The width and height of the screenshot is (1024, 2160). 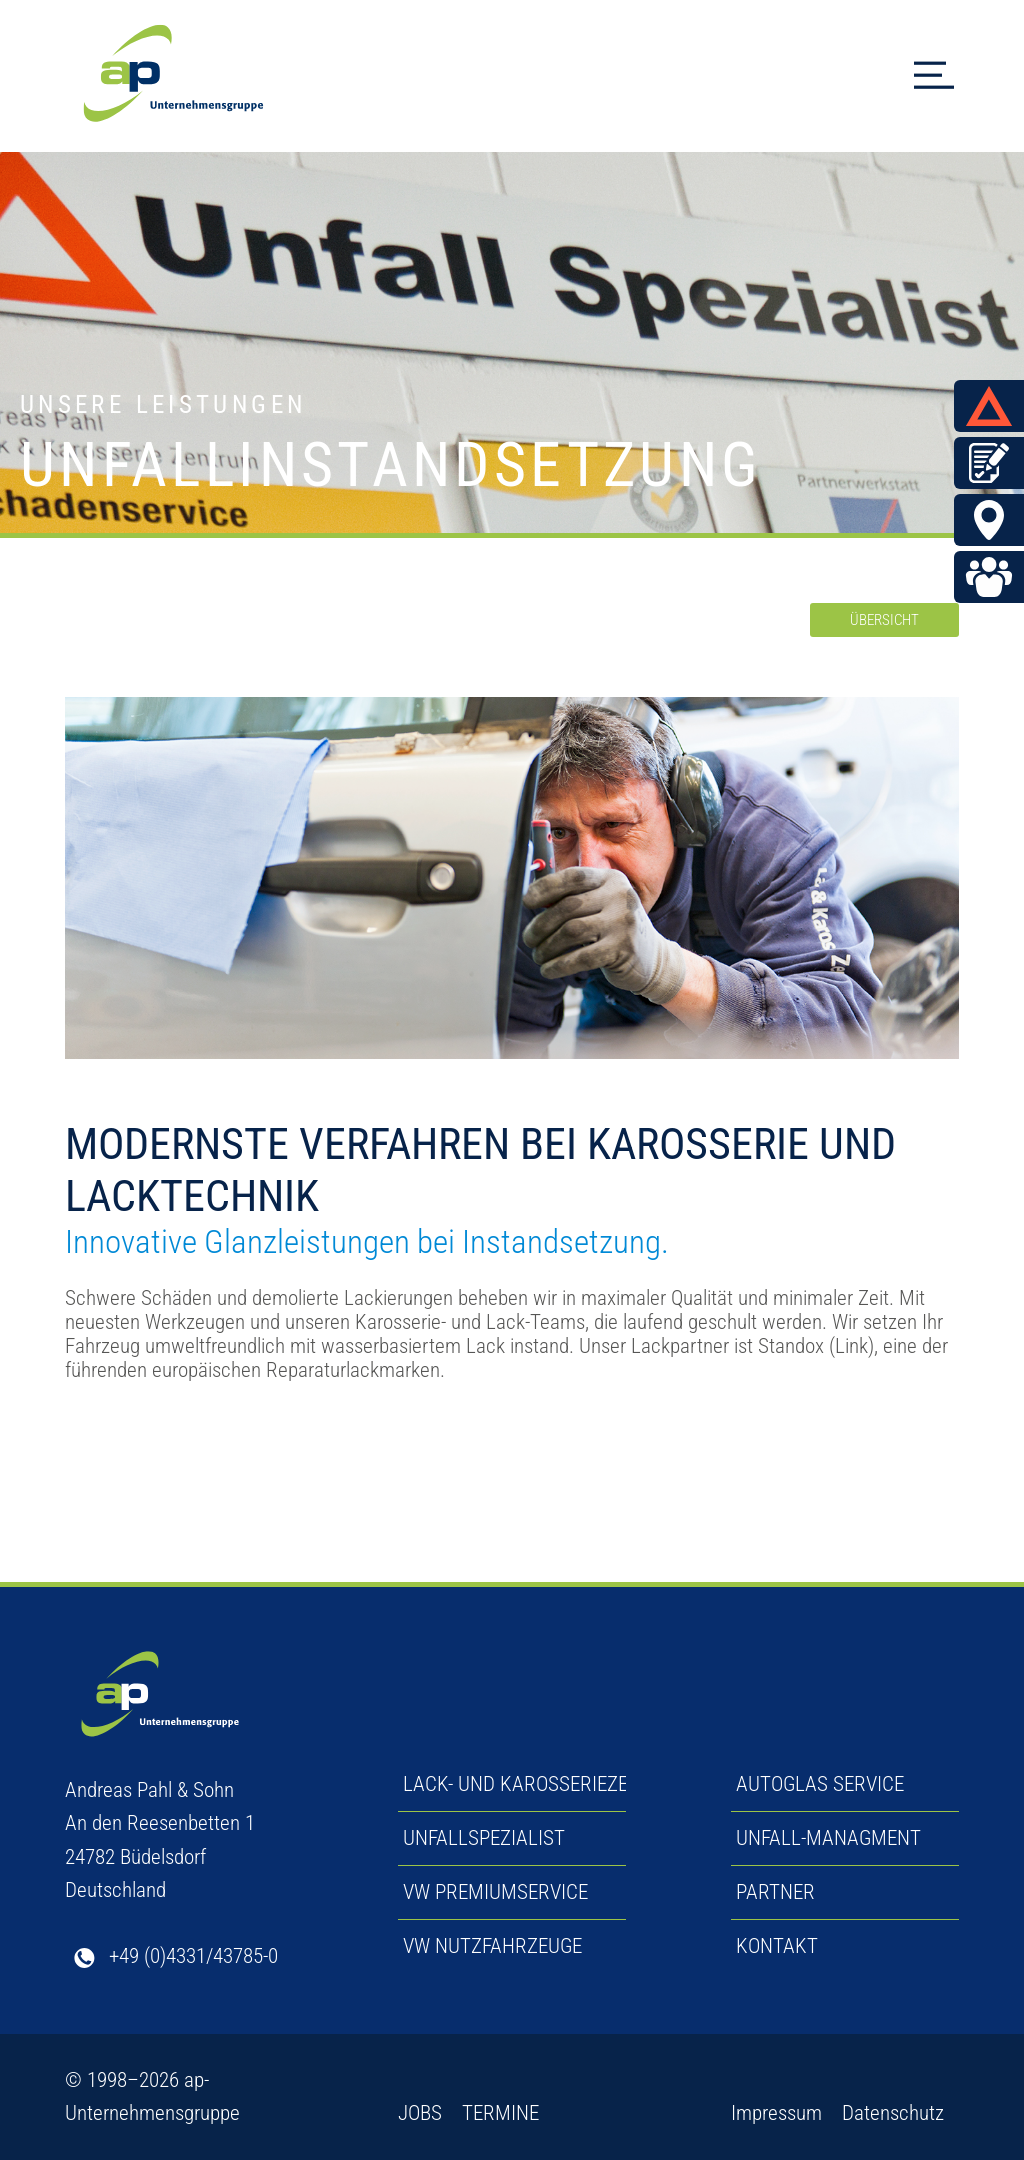 I want to click on JOBS, so click(x=420, y=2113).